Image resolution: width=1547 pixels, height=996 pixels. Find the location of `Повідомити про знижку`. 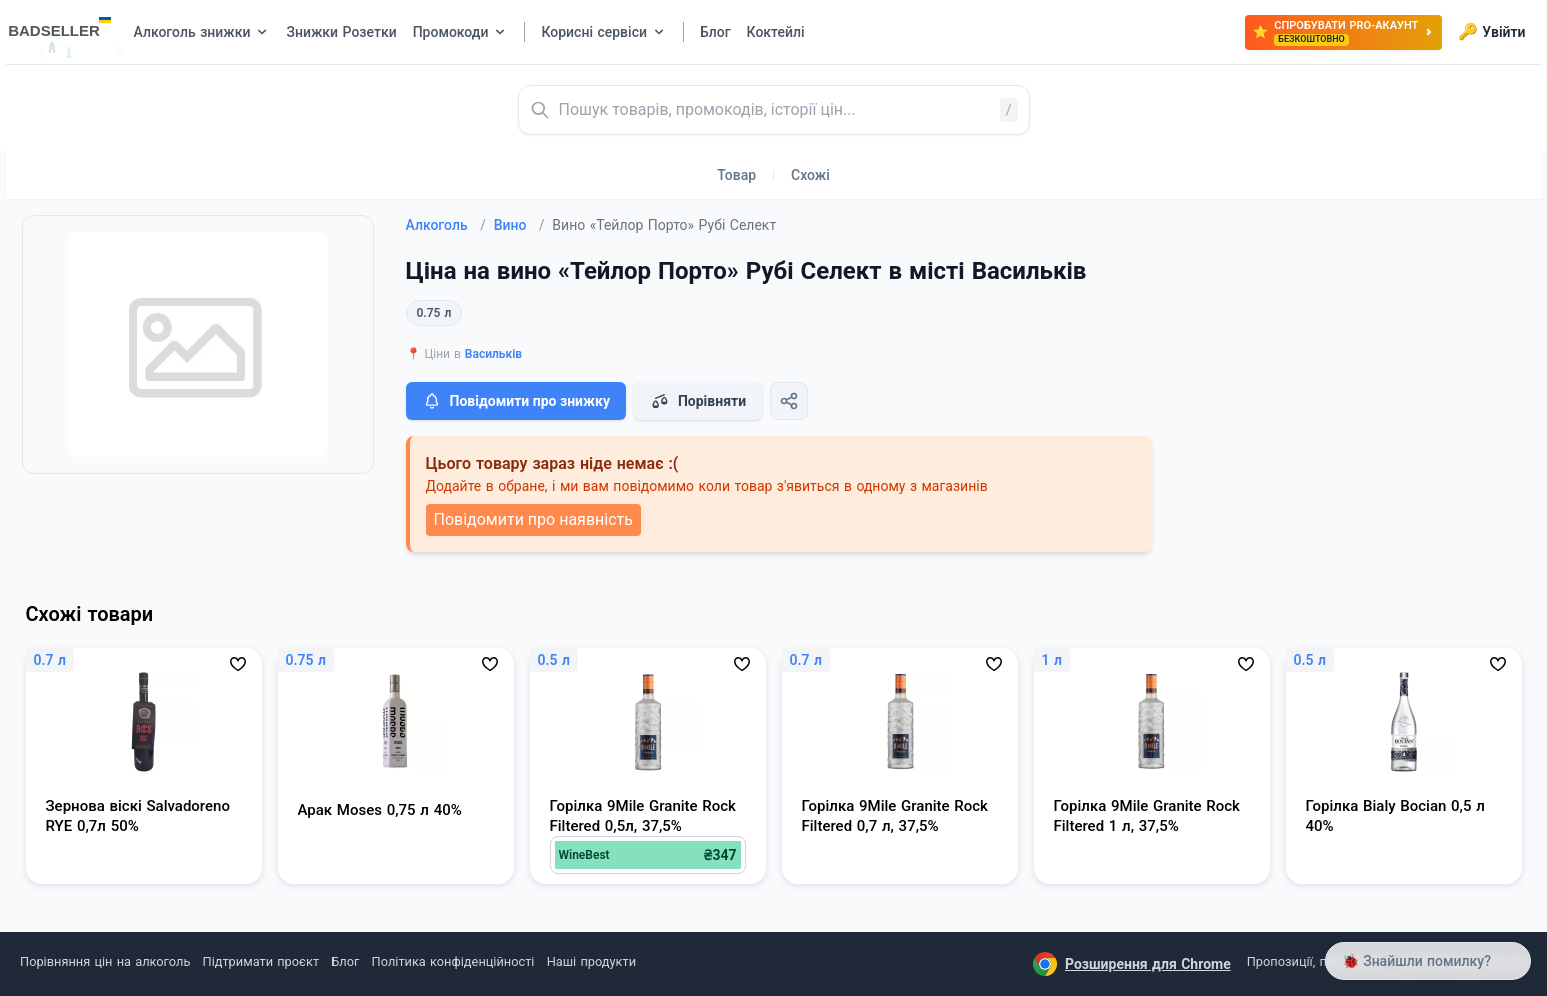

Повідомити про знижку is located at coordinates (516, 401).